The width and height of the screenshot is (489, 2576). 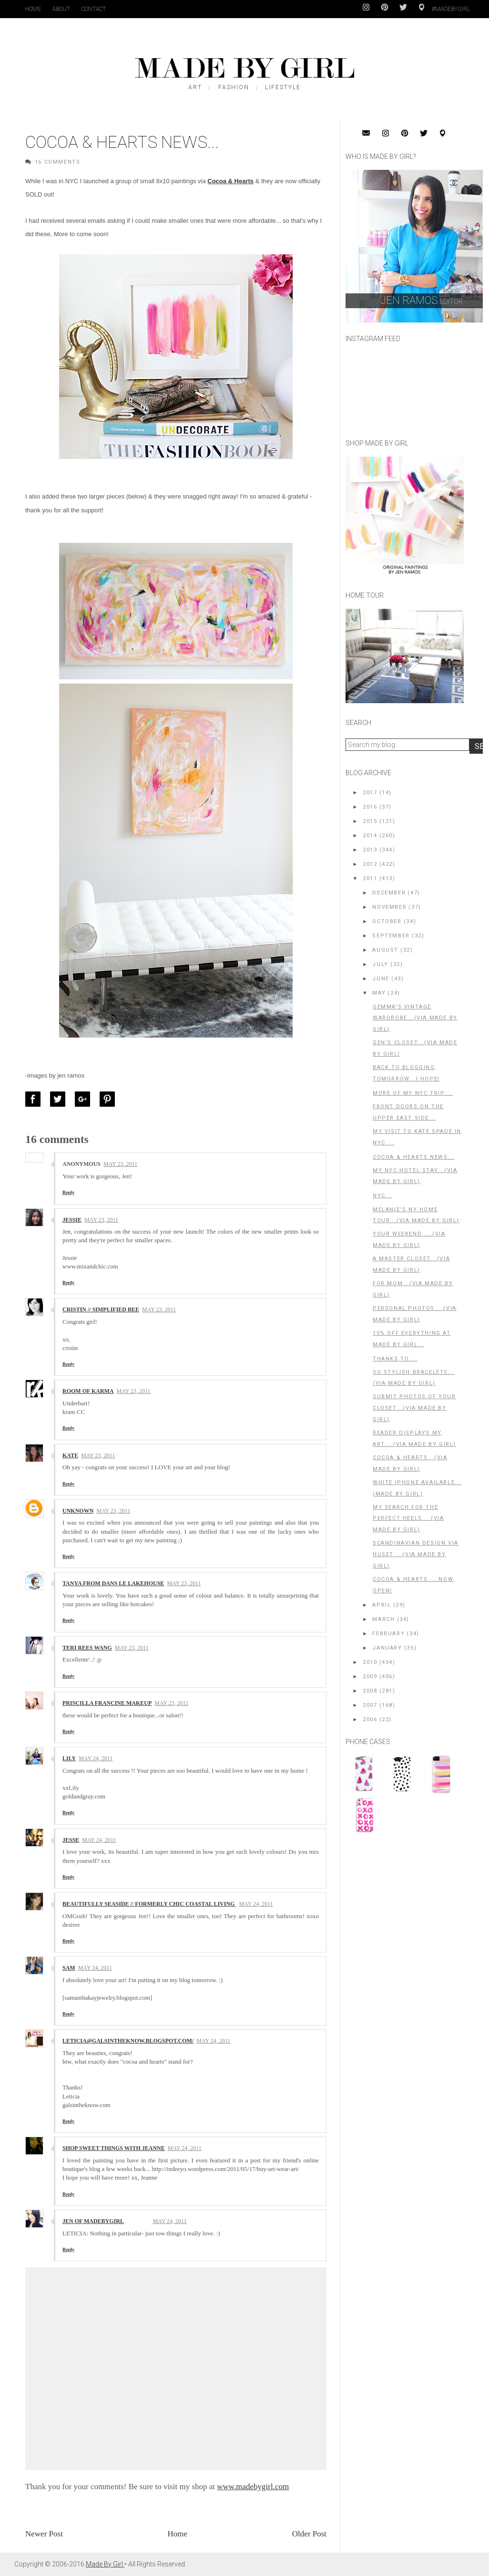 What do you see at coordinates (417, 1488) in the screenshot?
I see `White iPhone Available... (Made By Girl)` at bounding box center [417, 1488].